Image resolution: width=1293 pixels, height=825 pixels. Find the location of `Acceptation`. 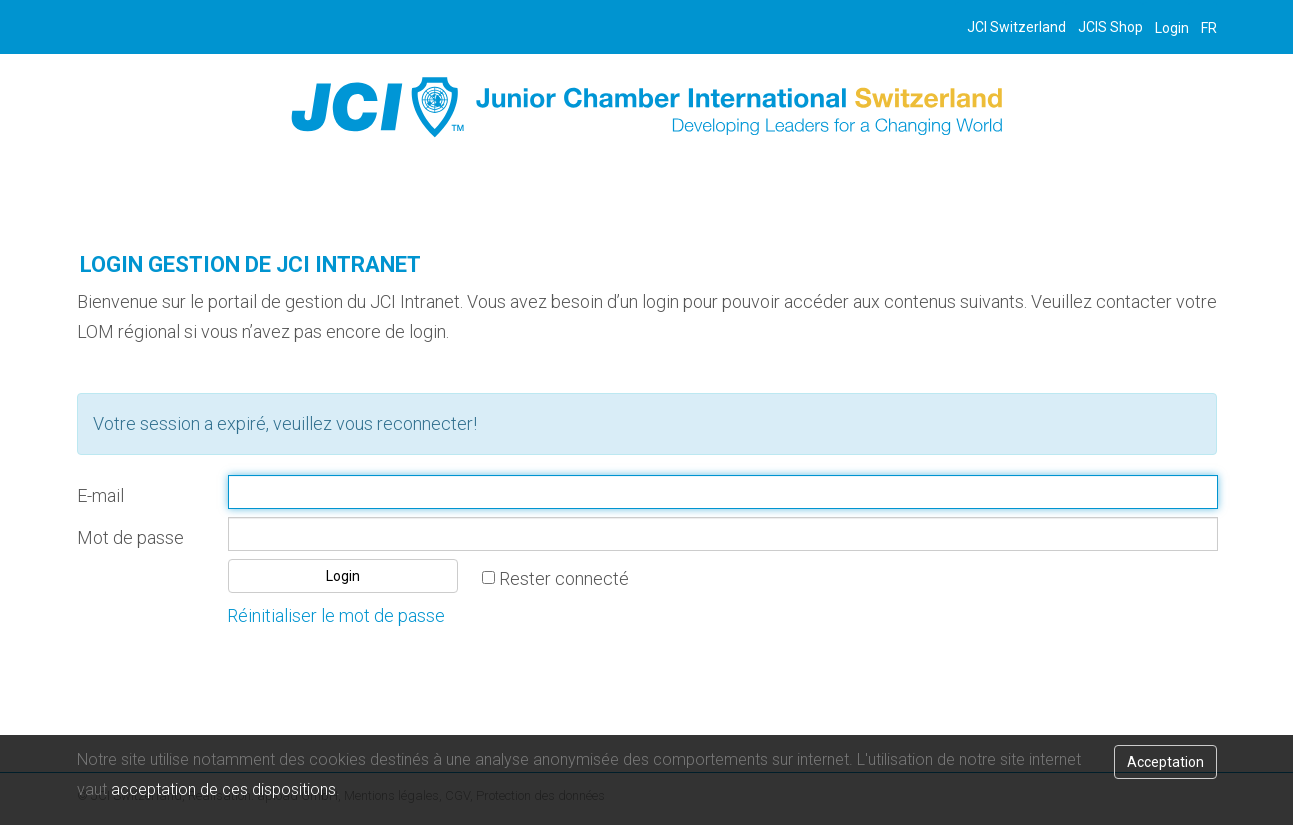

Acceptation is located at coordinates (1165, 762).